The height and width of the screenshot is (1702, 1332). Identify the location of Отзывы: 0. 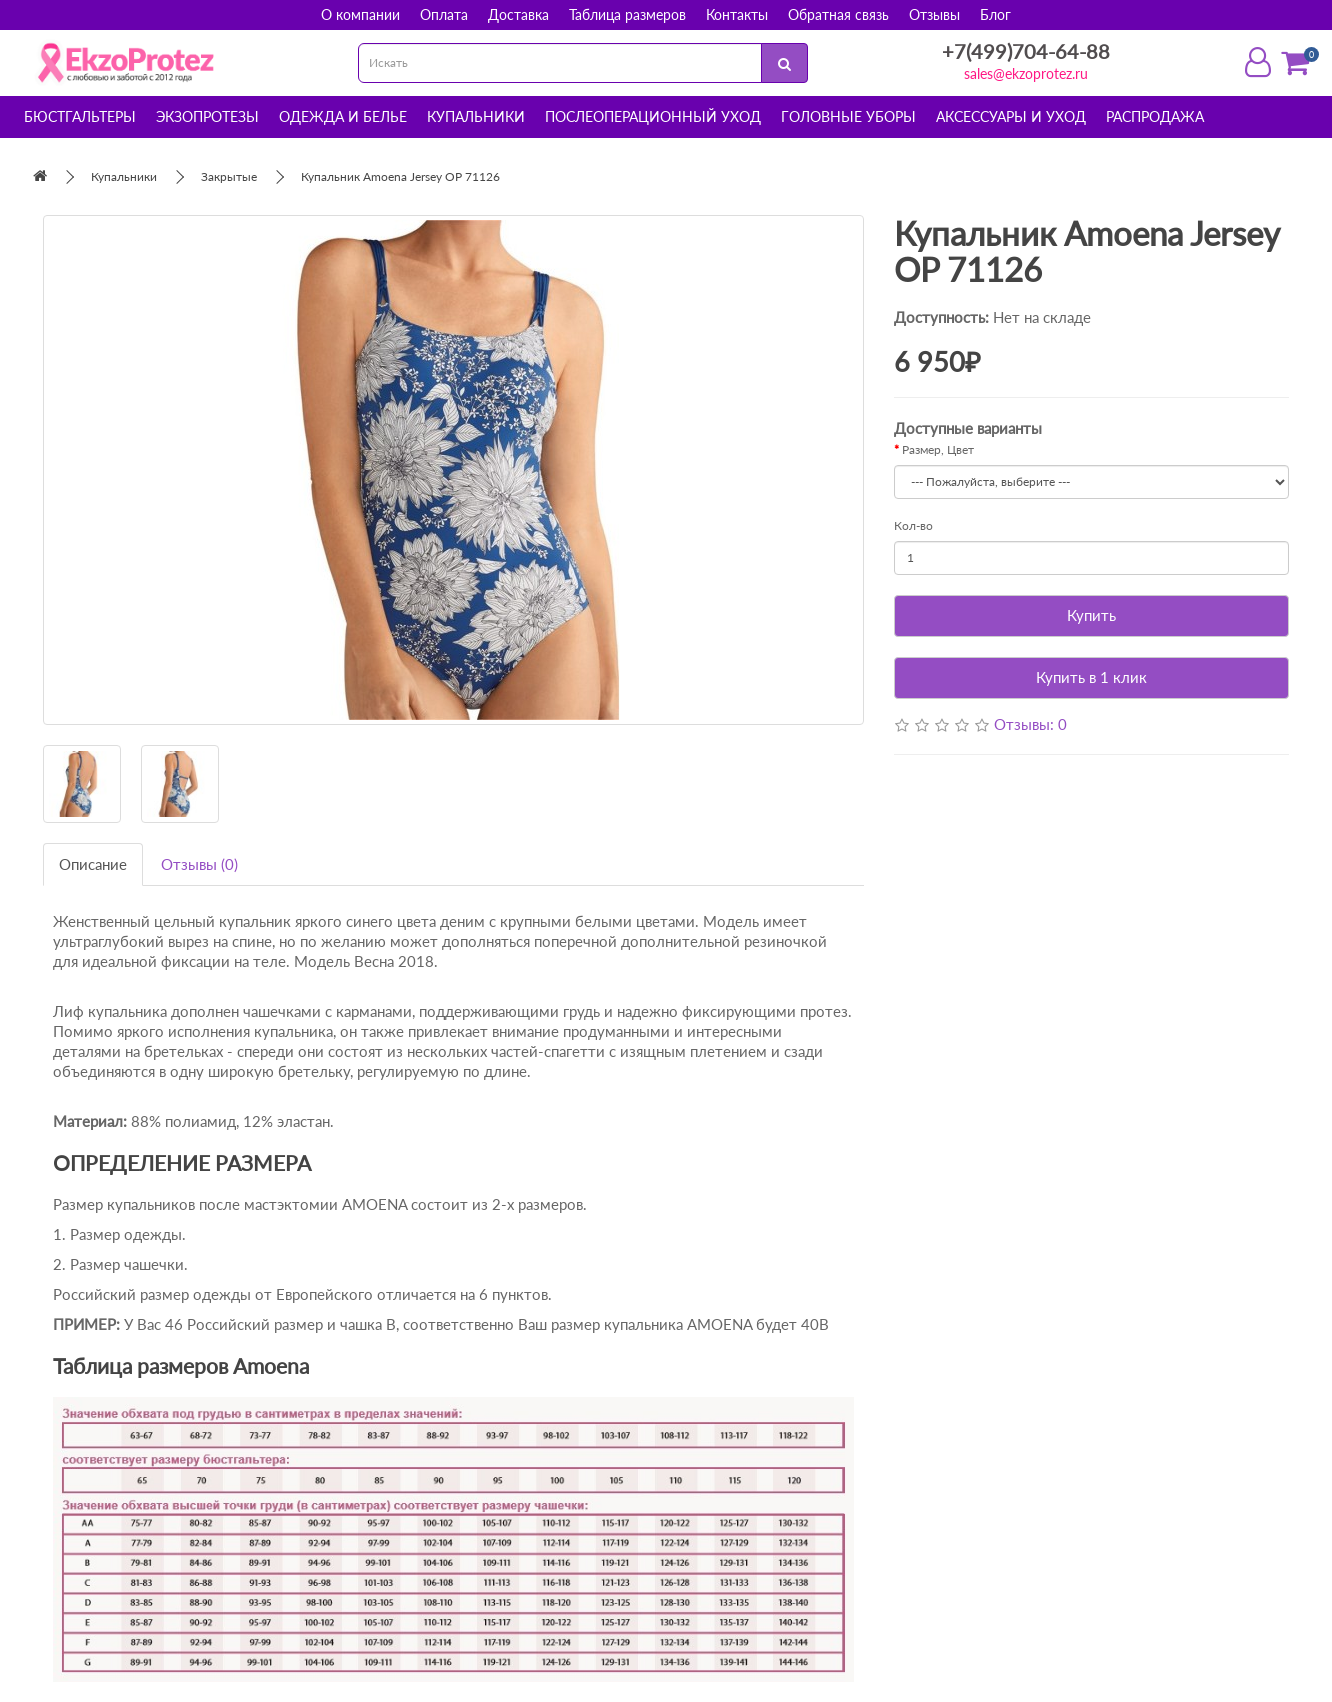
(1030, 724).